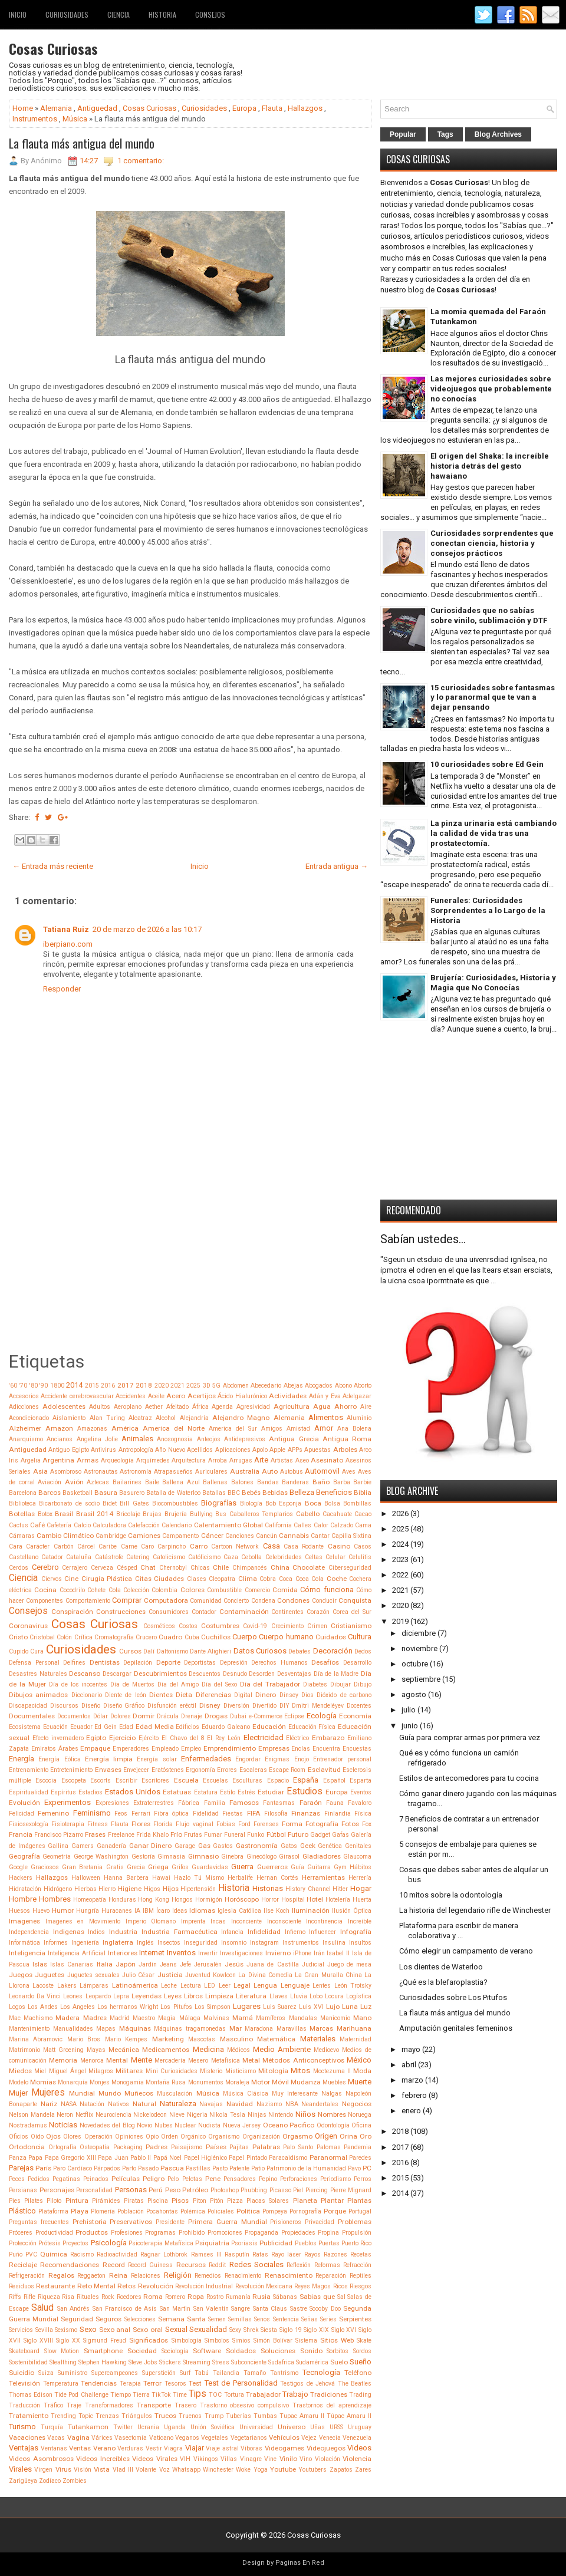  I want to click on APPs, so click(295, 1450).